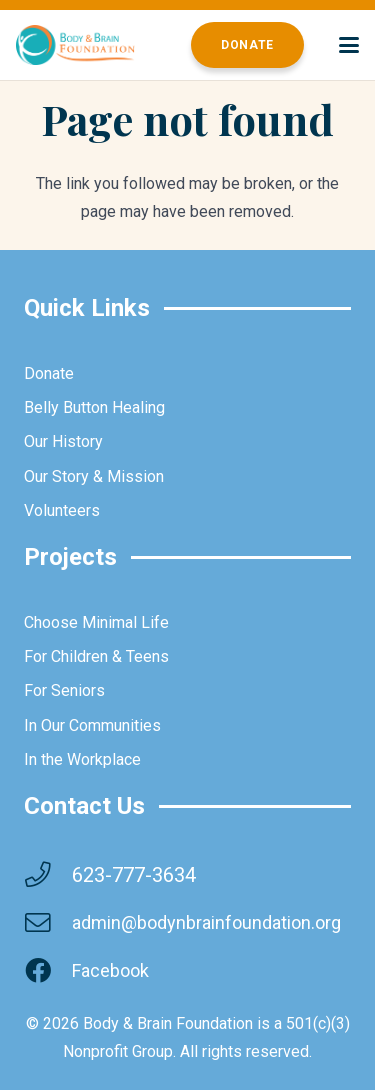 This screenshot has width=375, height=1090. What do you see at coordinates (82, 759) in the screenshot?
I see `In the Workplace` at bounding box center [82, 759].